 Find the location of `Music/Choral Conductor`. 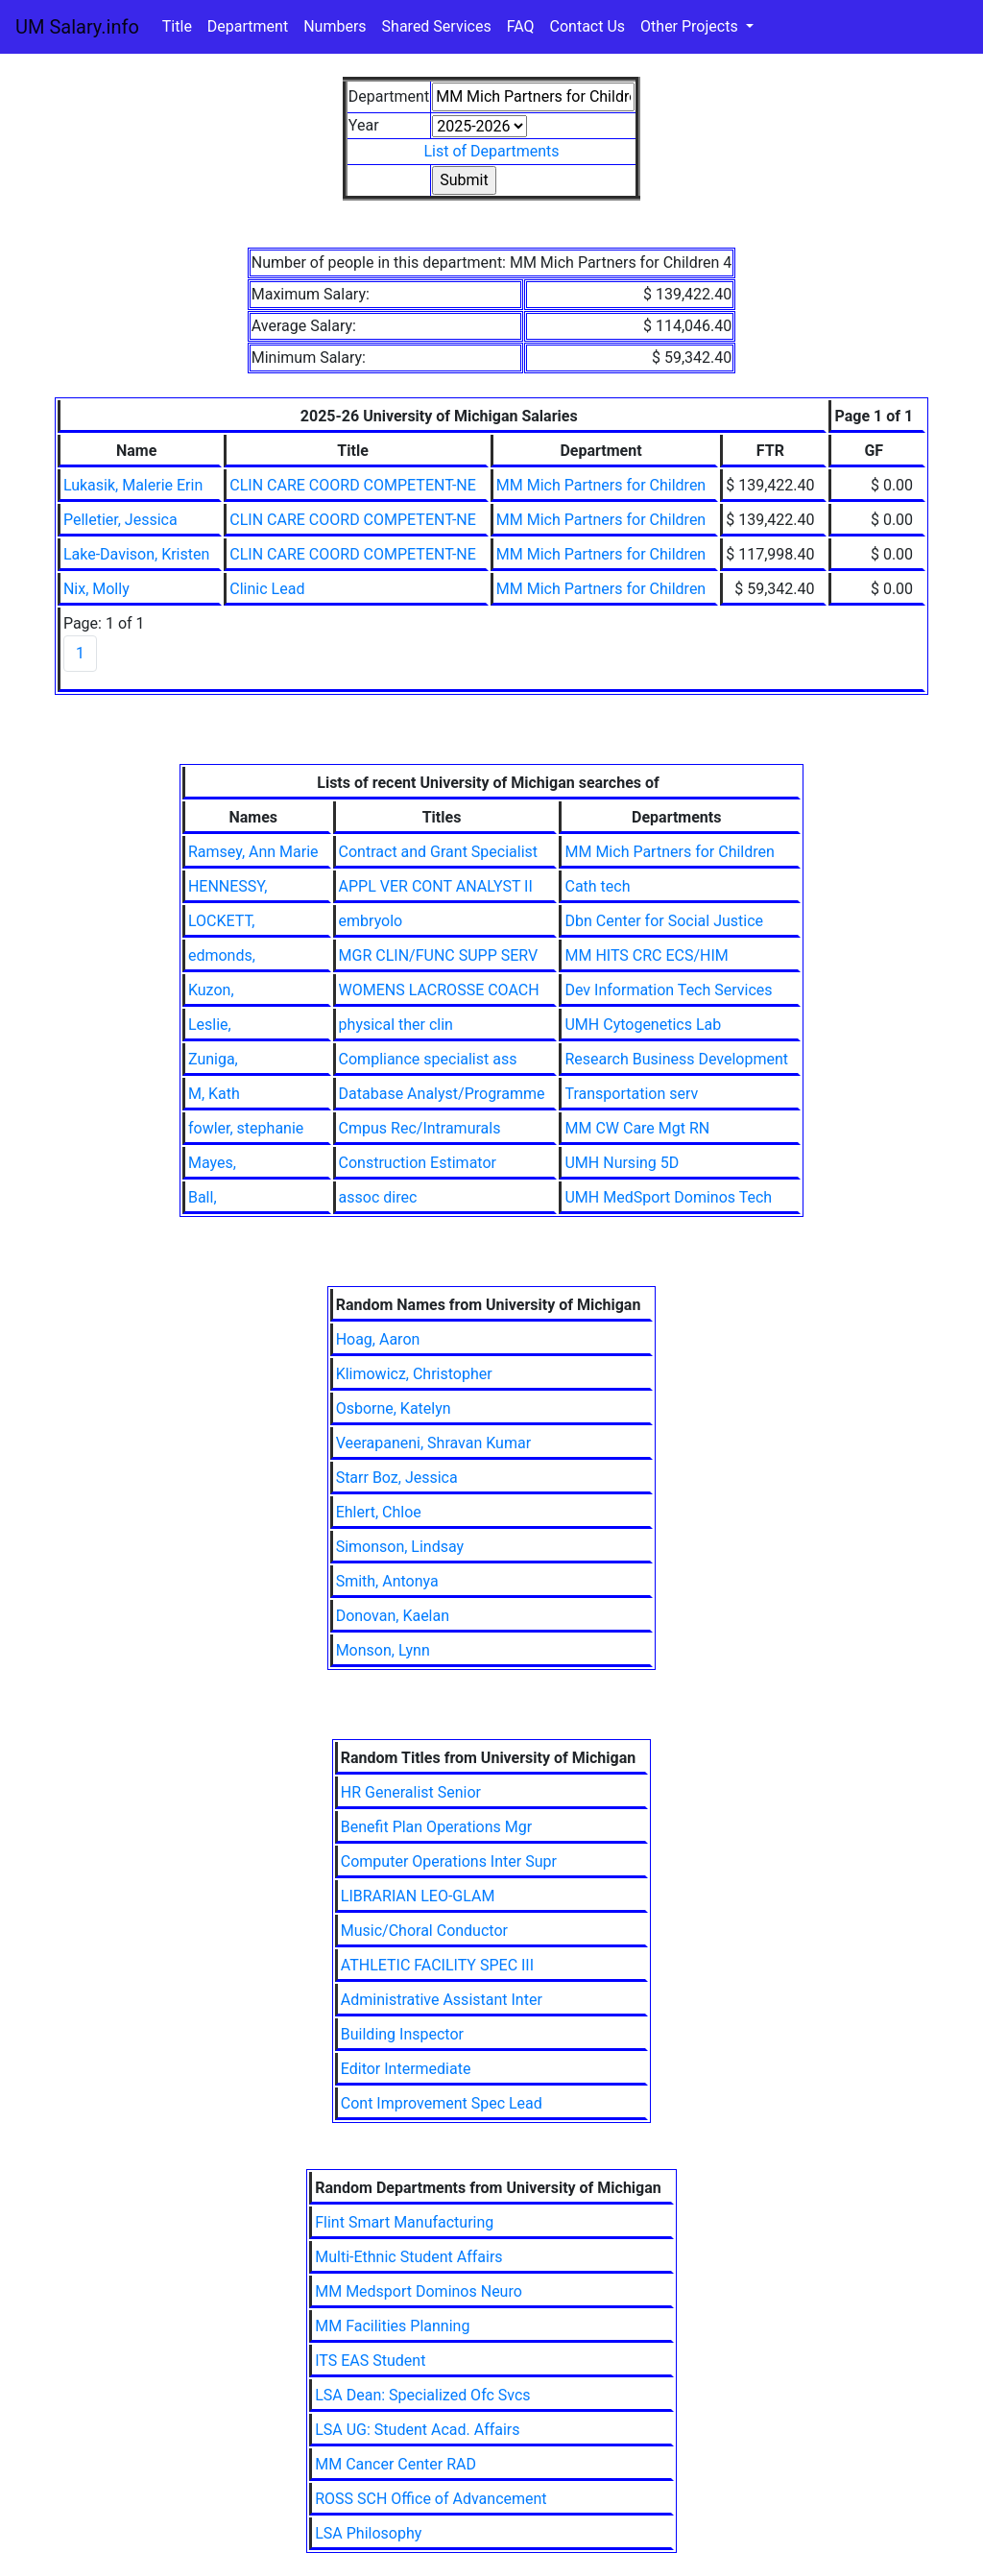

Music/Choral Conductor is located at coordinates (424, 1930).